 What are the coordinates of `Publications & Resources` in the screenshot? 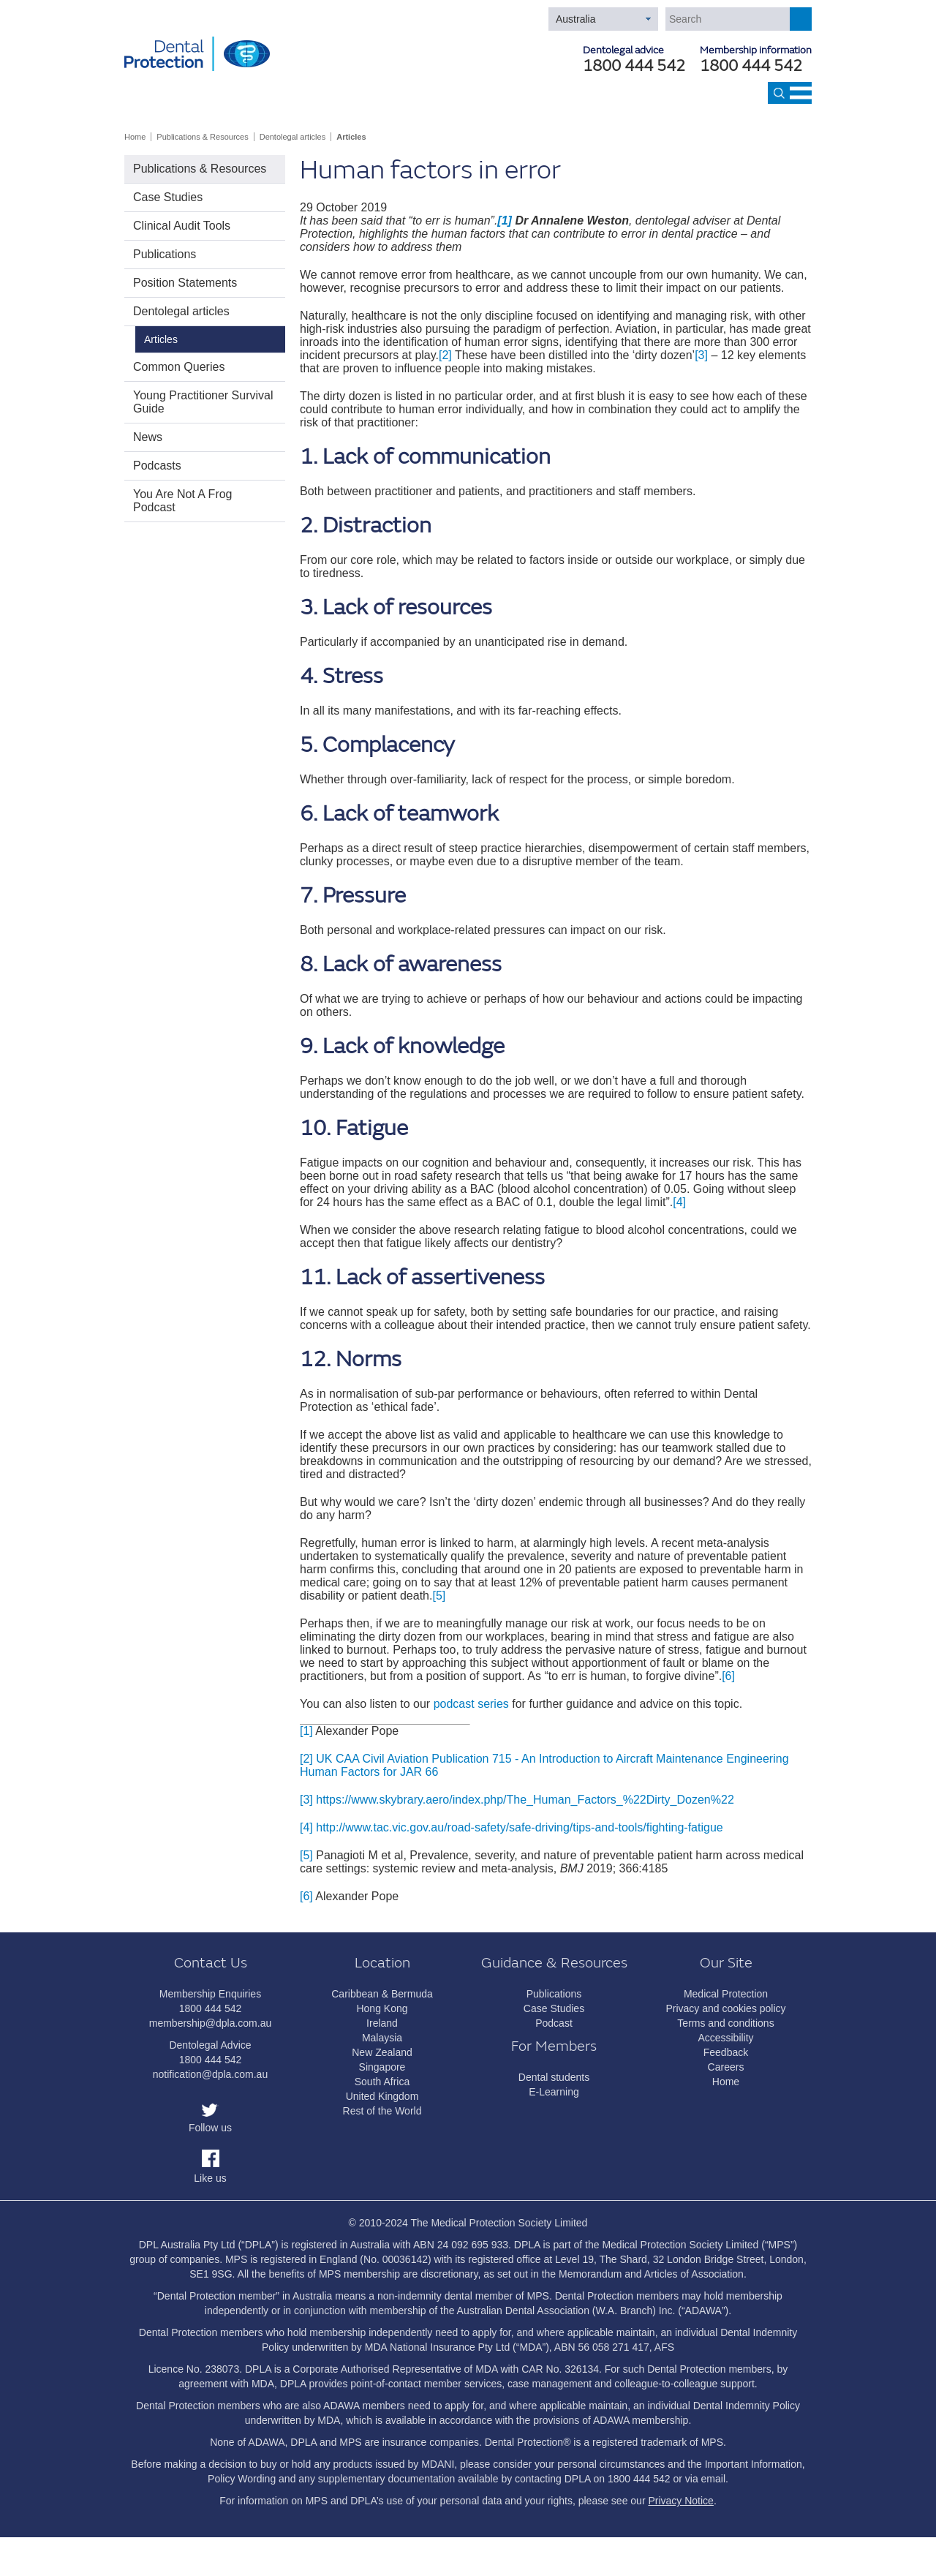 It's located at (202, 136).